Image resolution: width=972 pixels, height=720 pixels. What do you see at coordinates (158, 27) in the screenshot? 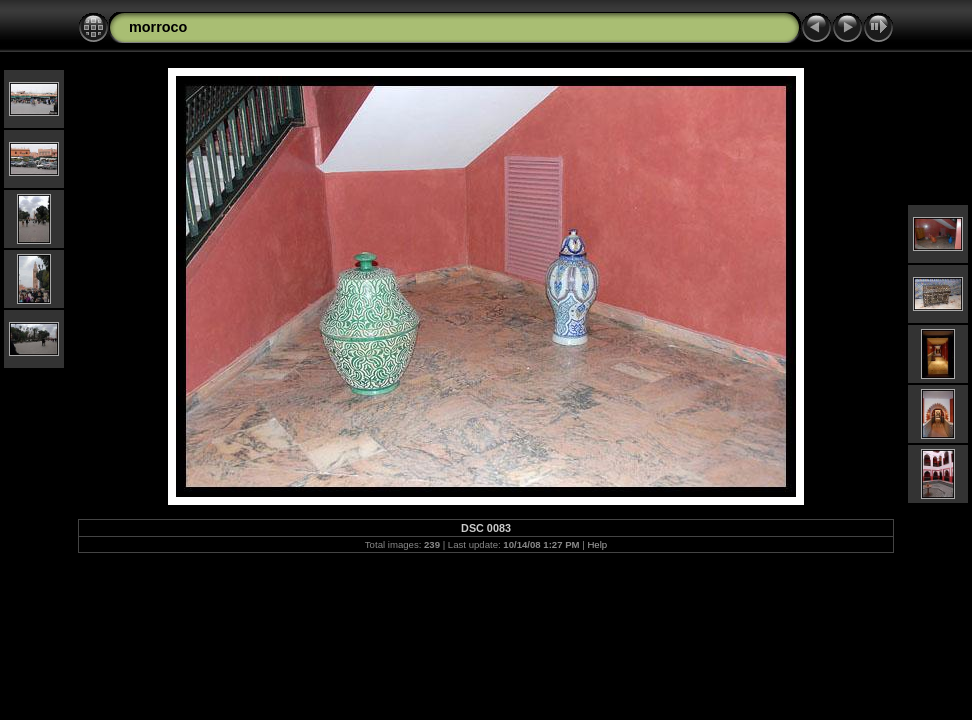
I see `morroco` at bounding box center [158, 27].